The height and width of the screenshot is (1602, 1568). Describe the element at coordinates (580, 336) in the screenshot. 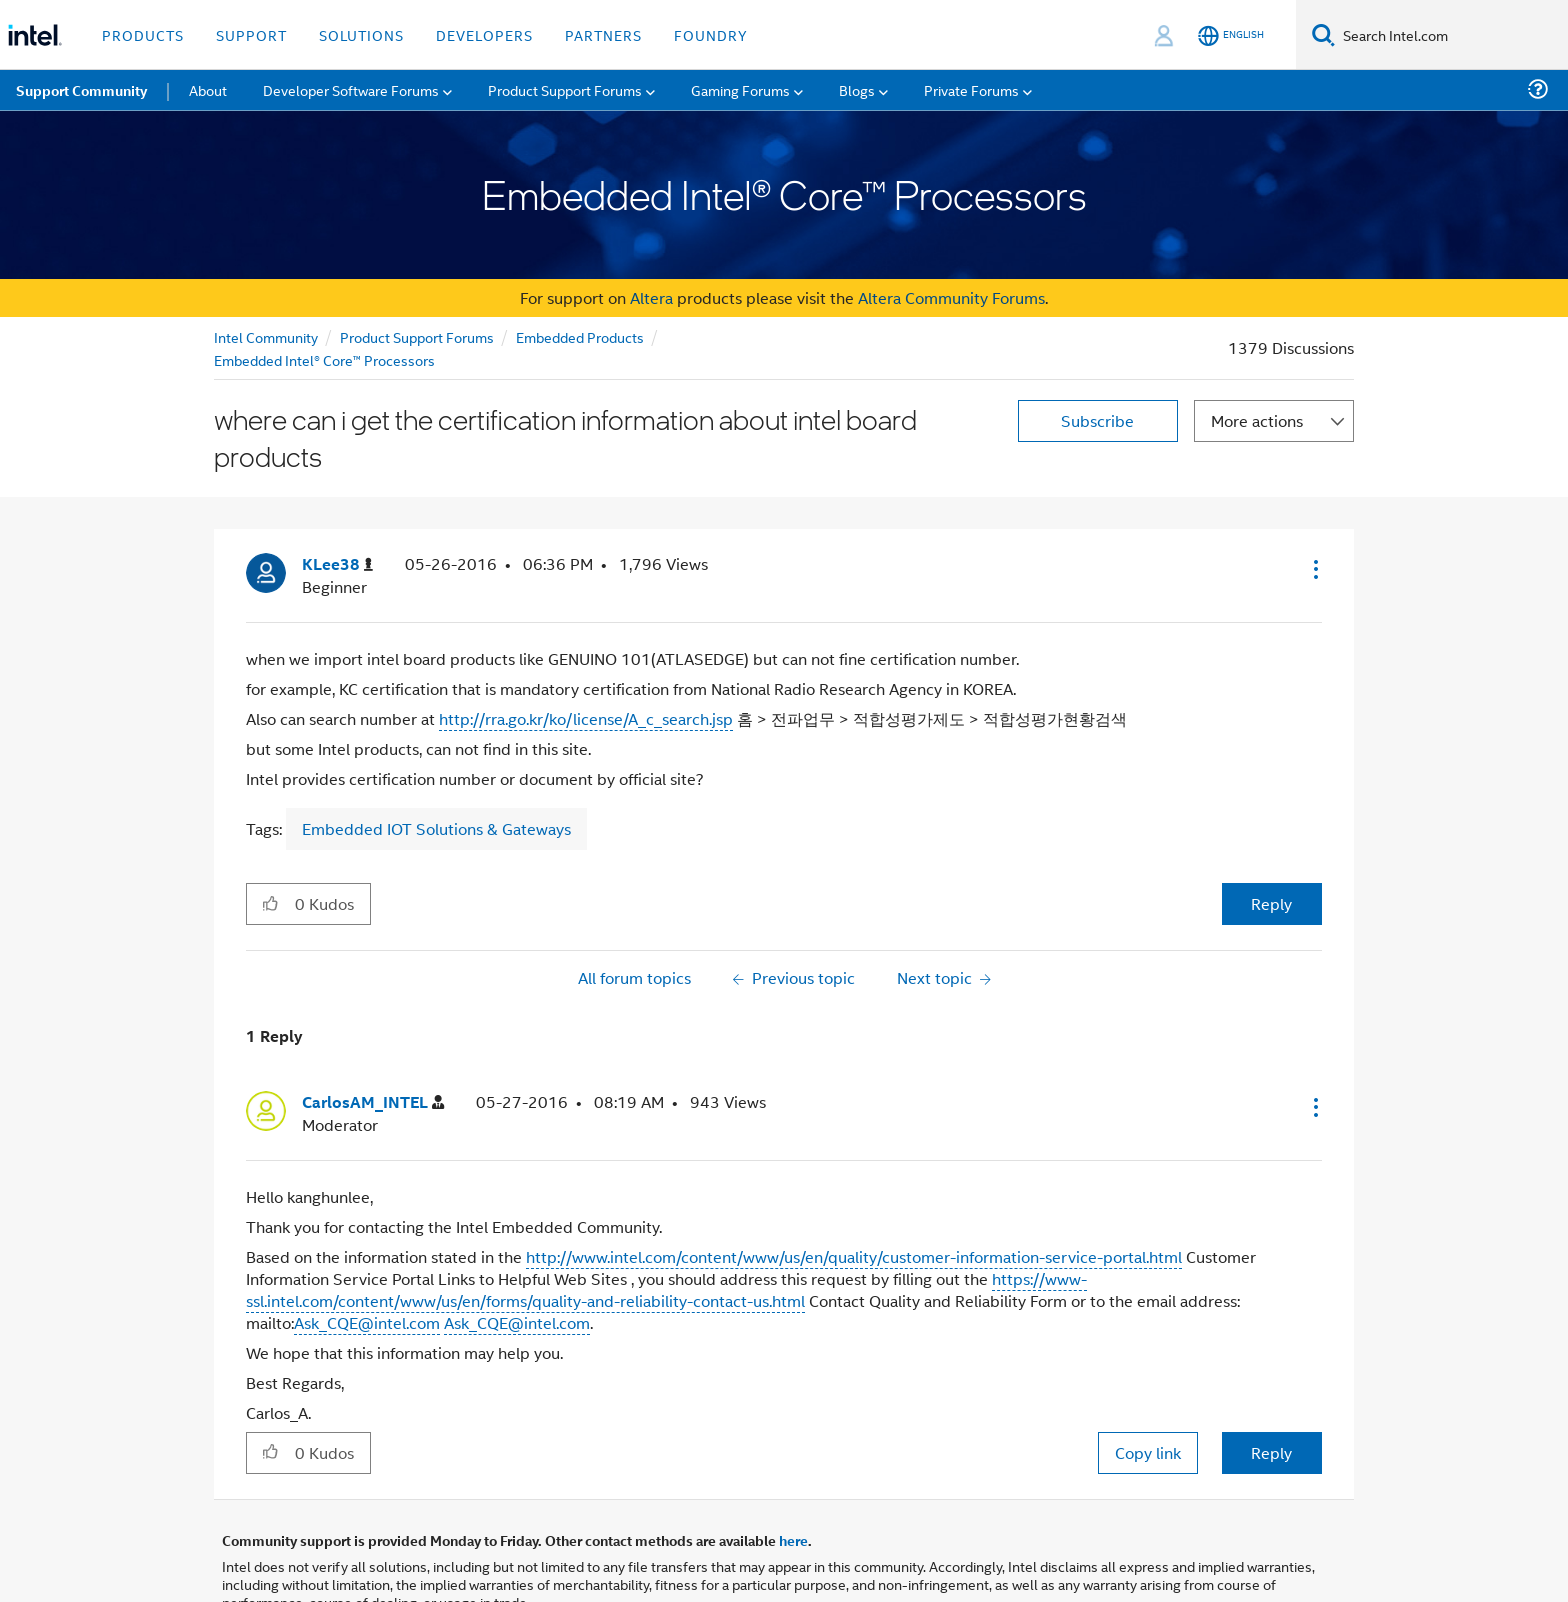

I see `Embedded Products` at that location.